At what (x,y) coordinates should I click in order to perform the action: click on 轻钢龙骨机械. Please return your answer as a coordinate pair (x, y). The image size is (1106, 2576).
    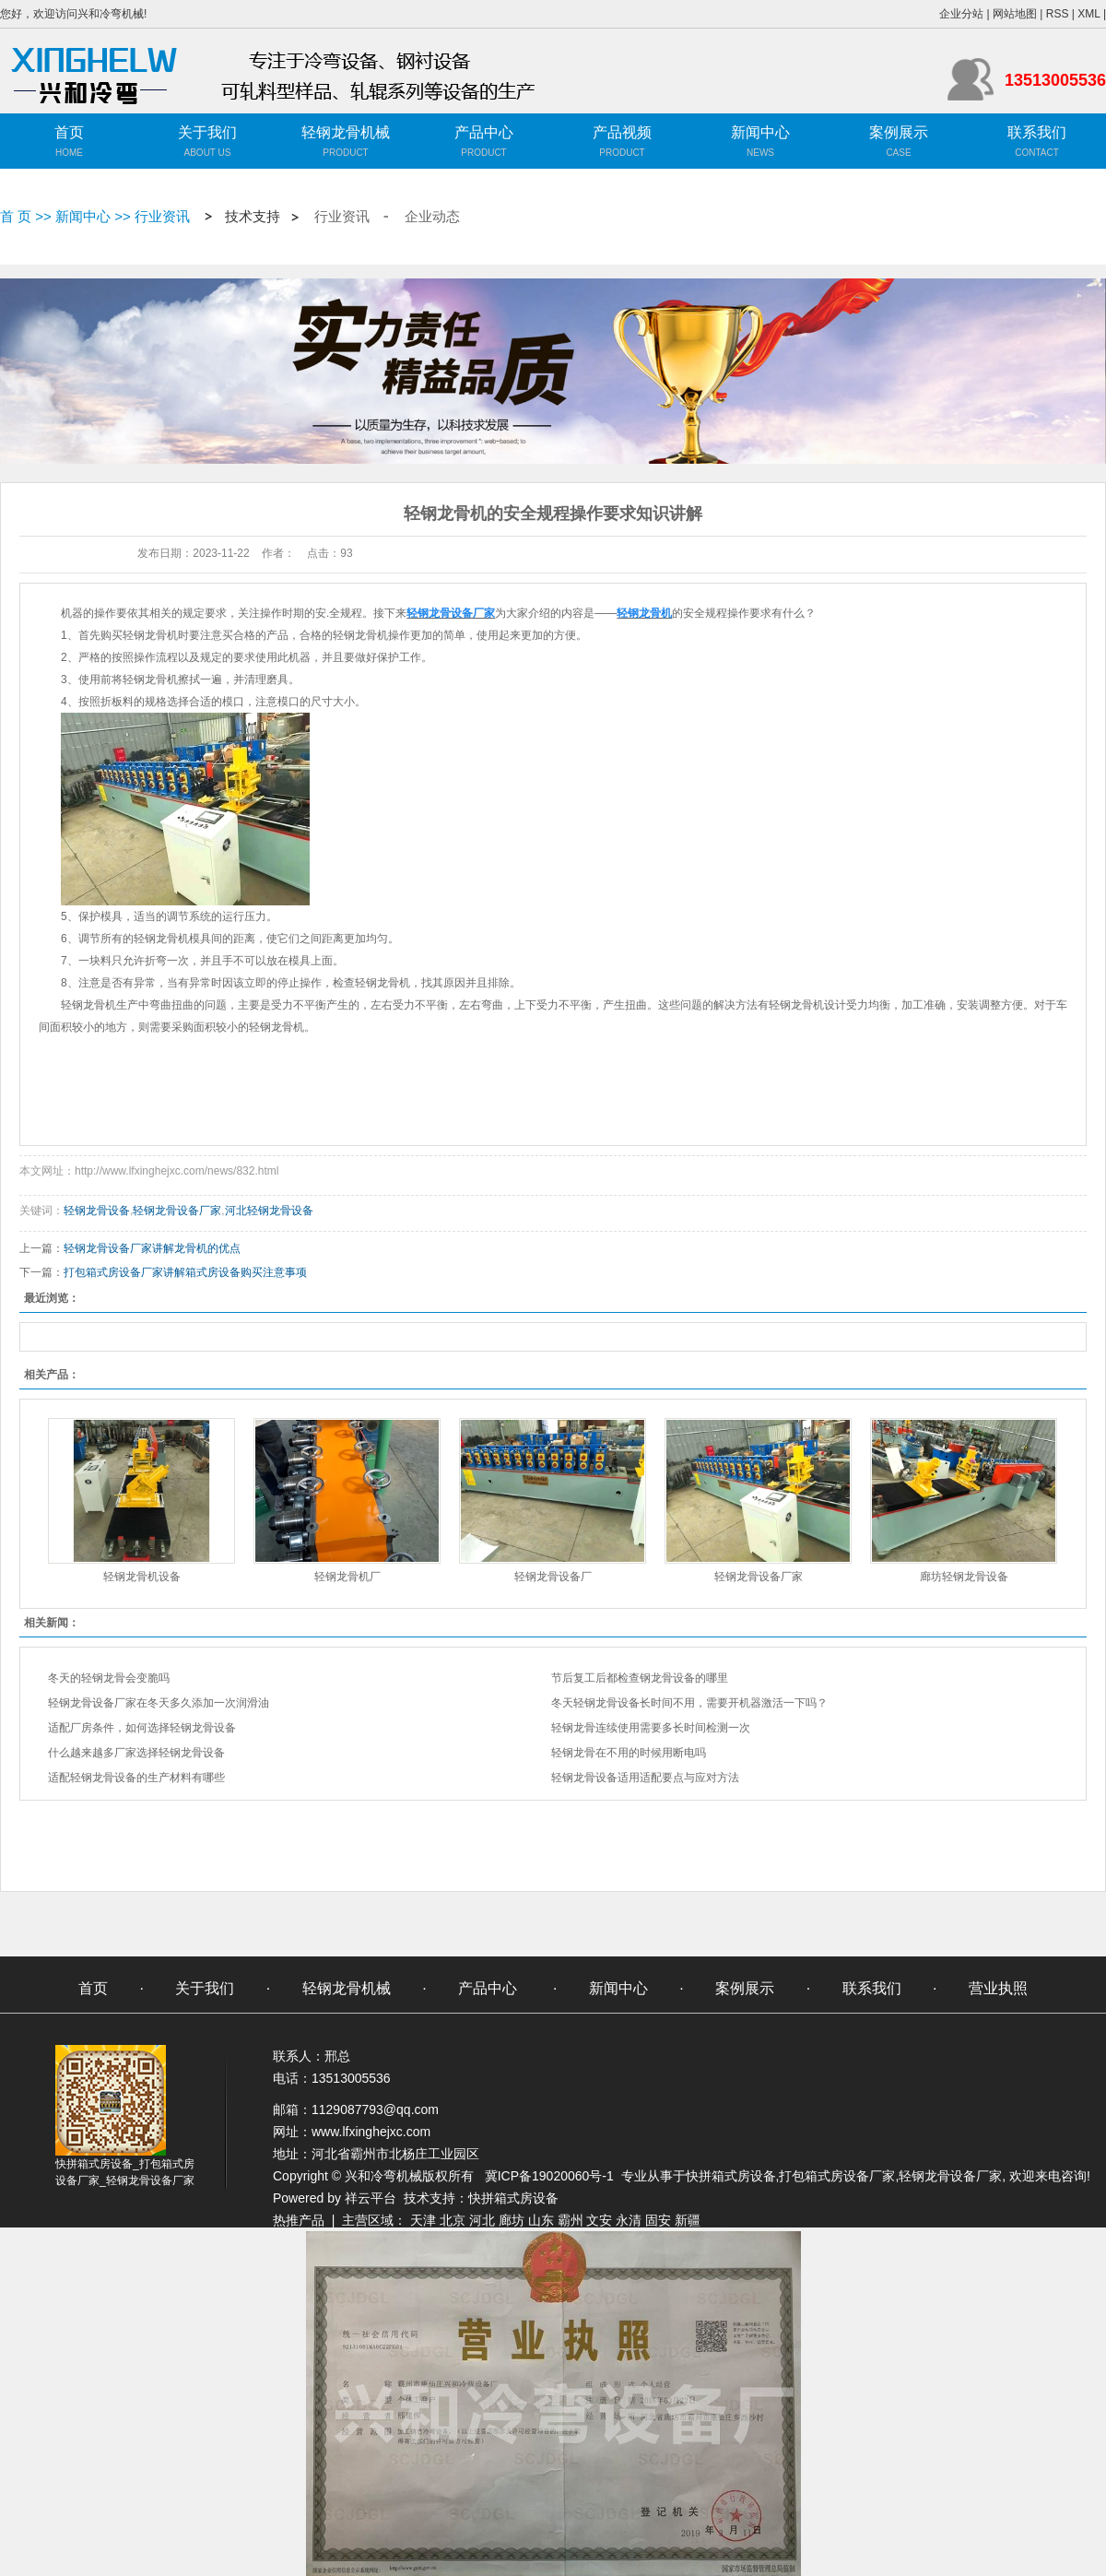
    Looking at the image, I should click on (345, 132).